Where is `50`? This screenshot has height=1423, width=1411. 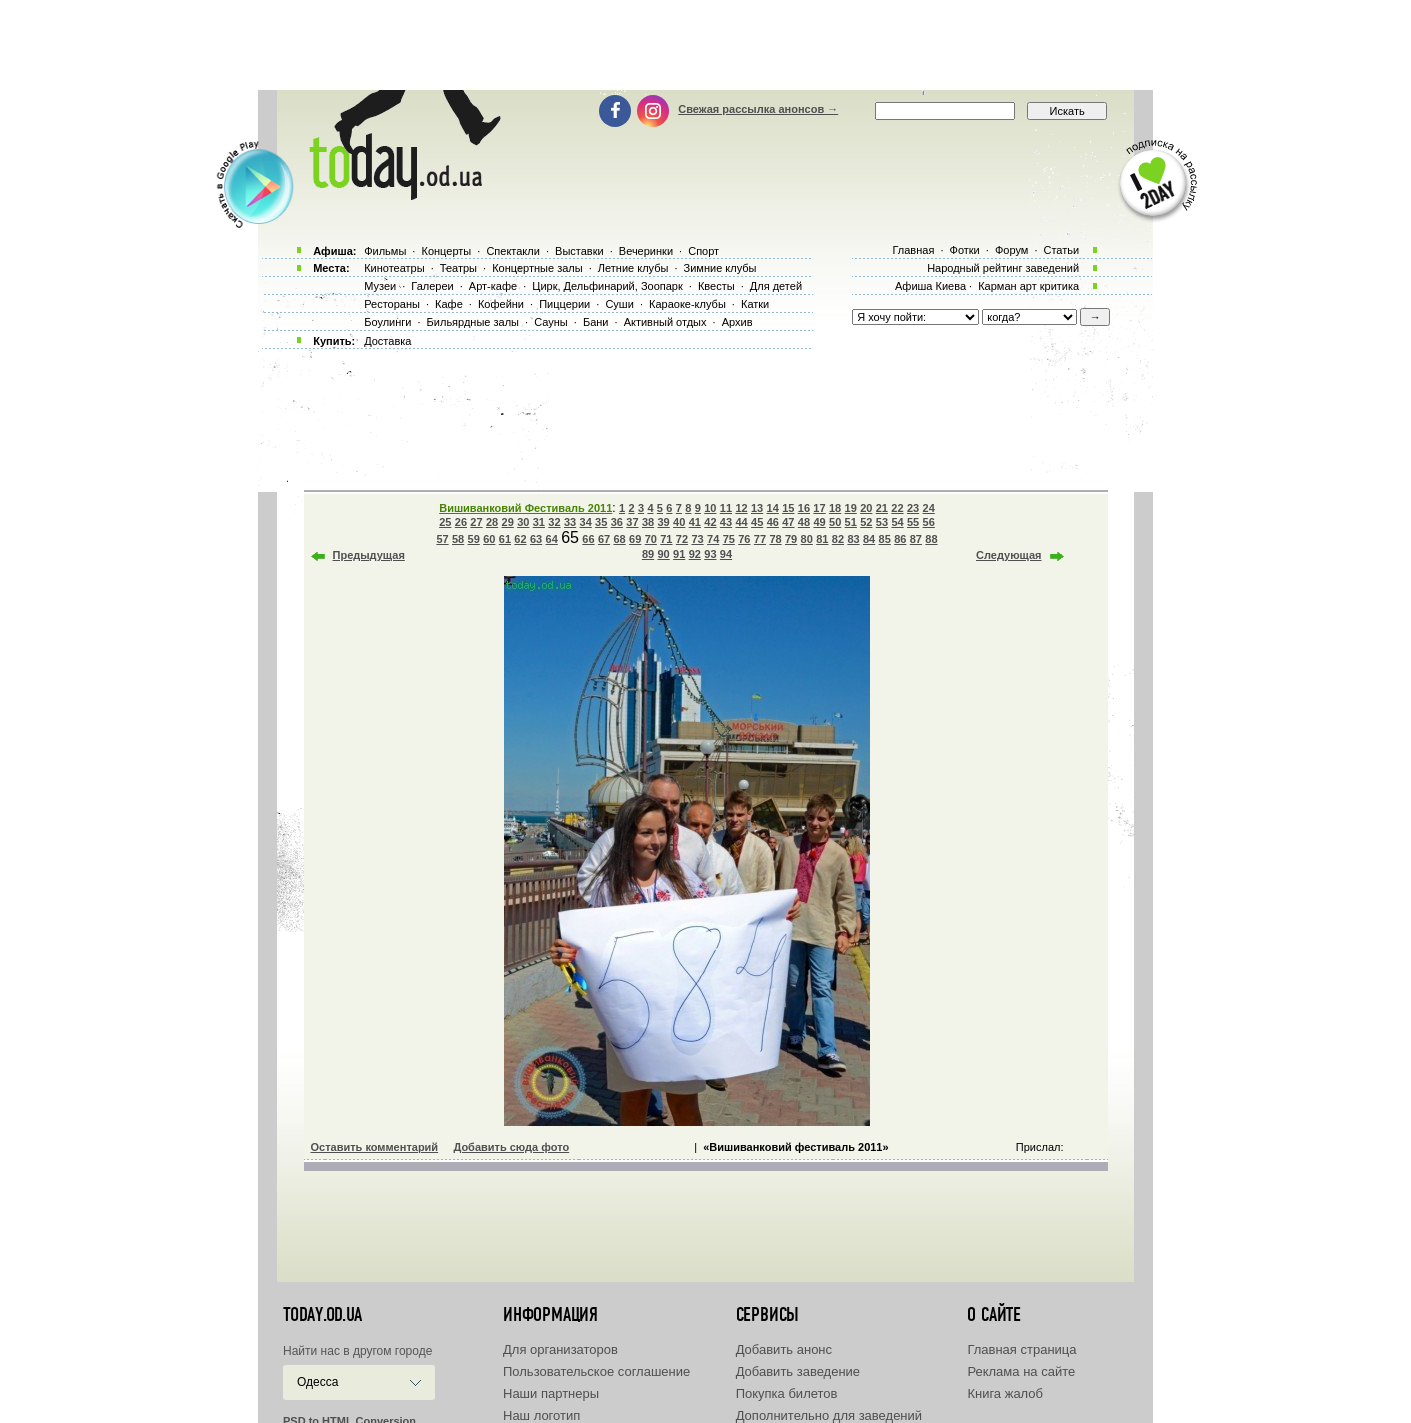
50 is located at coordinates (835, 522).